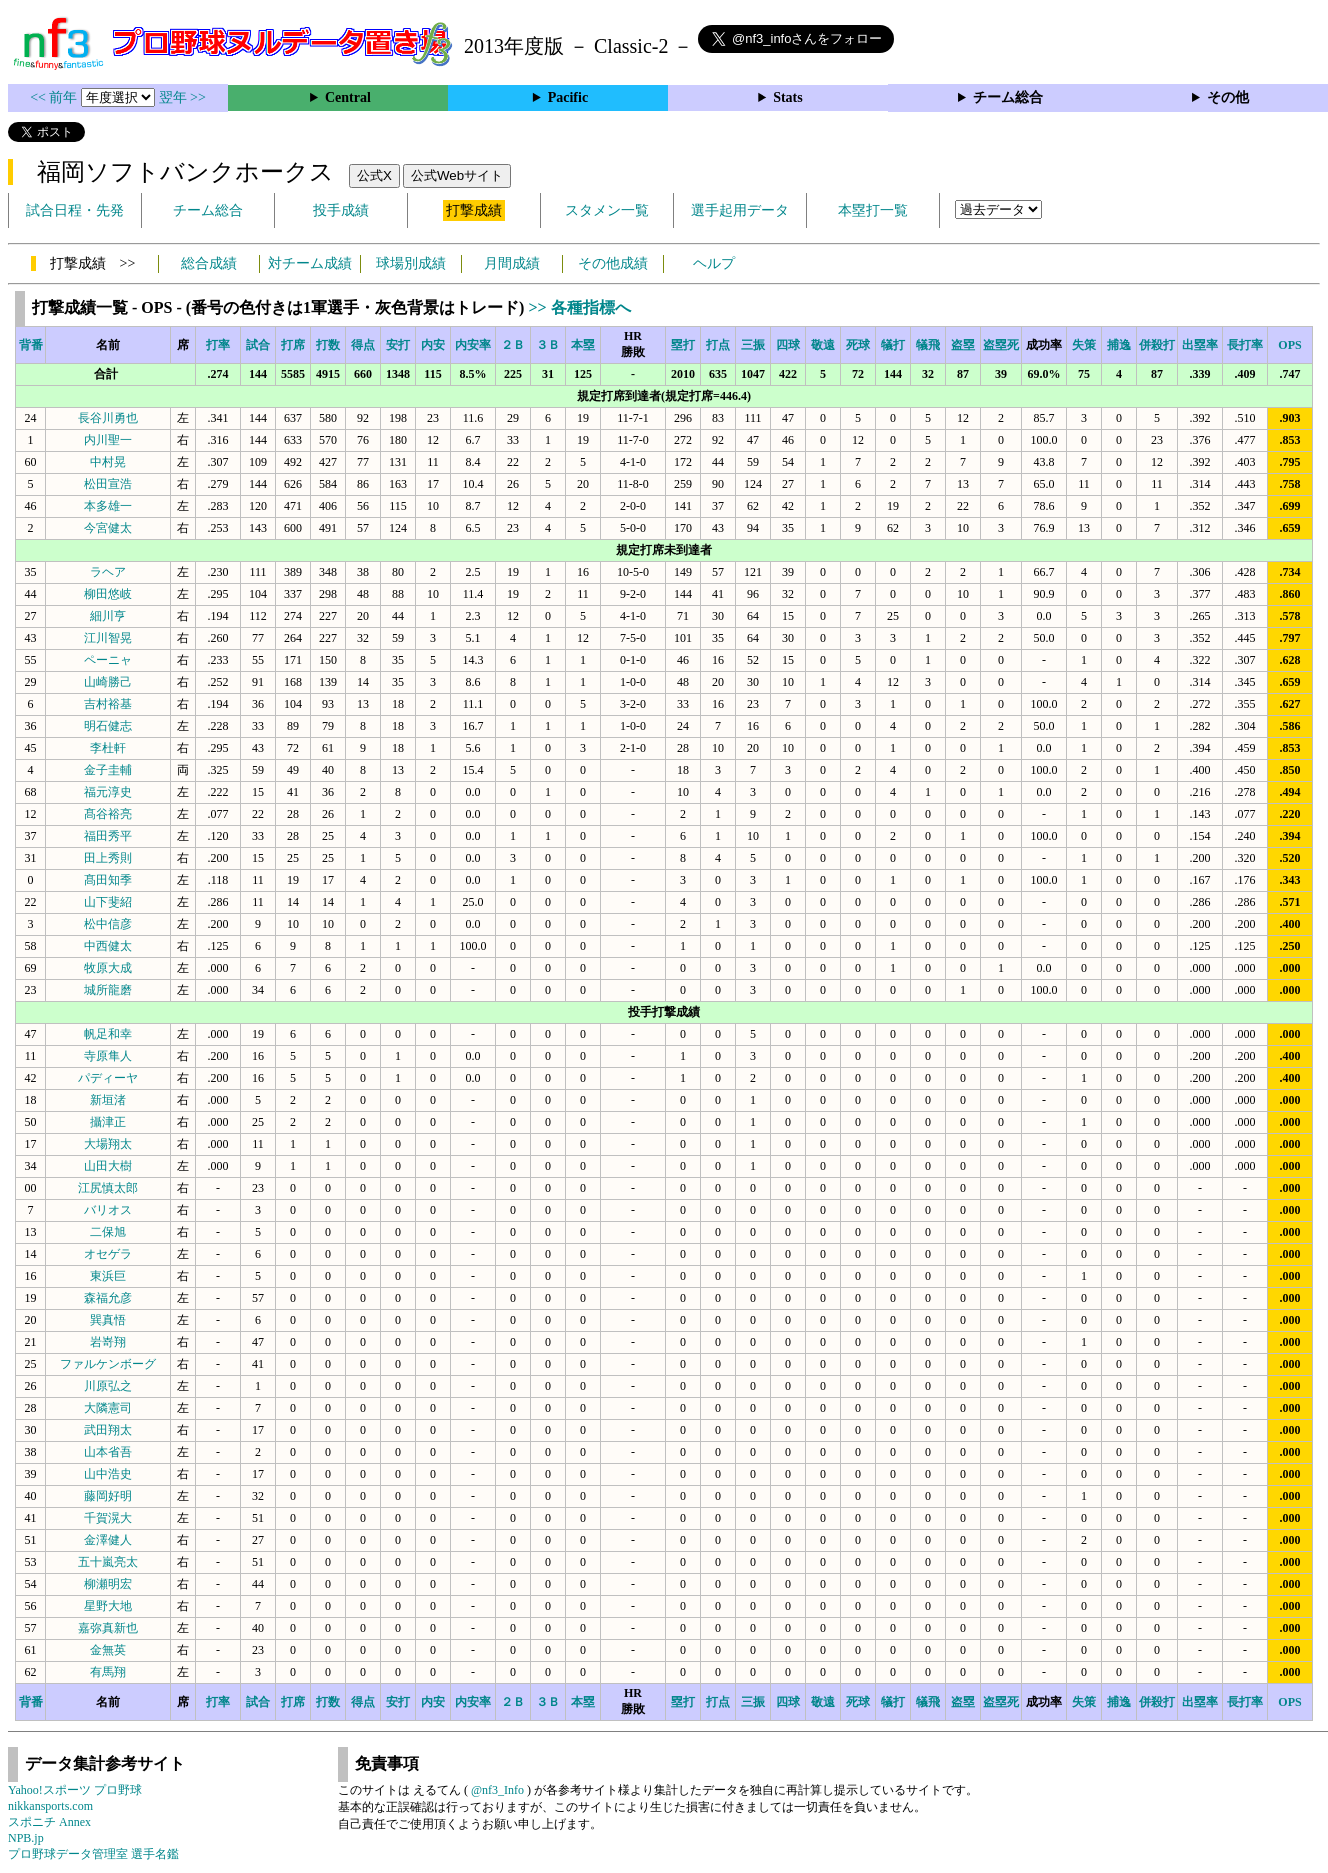 The height and width of the screenshot is (1873, 1328). What do you see at coordinates (108, 1364) in the screenshot?
I see `ファルケンボーグ` at bounding box center [108, 1364].